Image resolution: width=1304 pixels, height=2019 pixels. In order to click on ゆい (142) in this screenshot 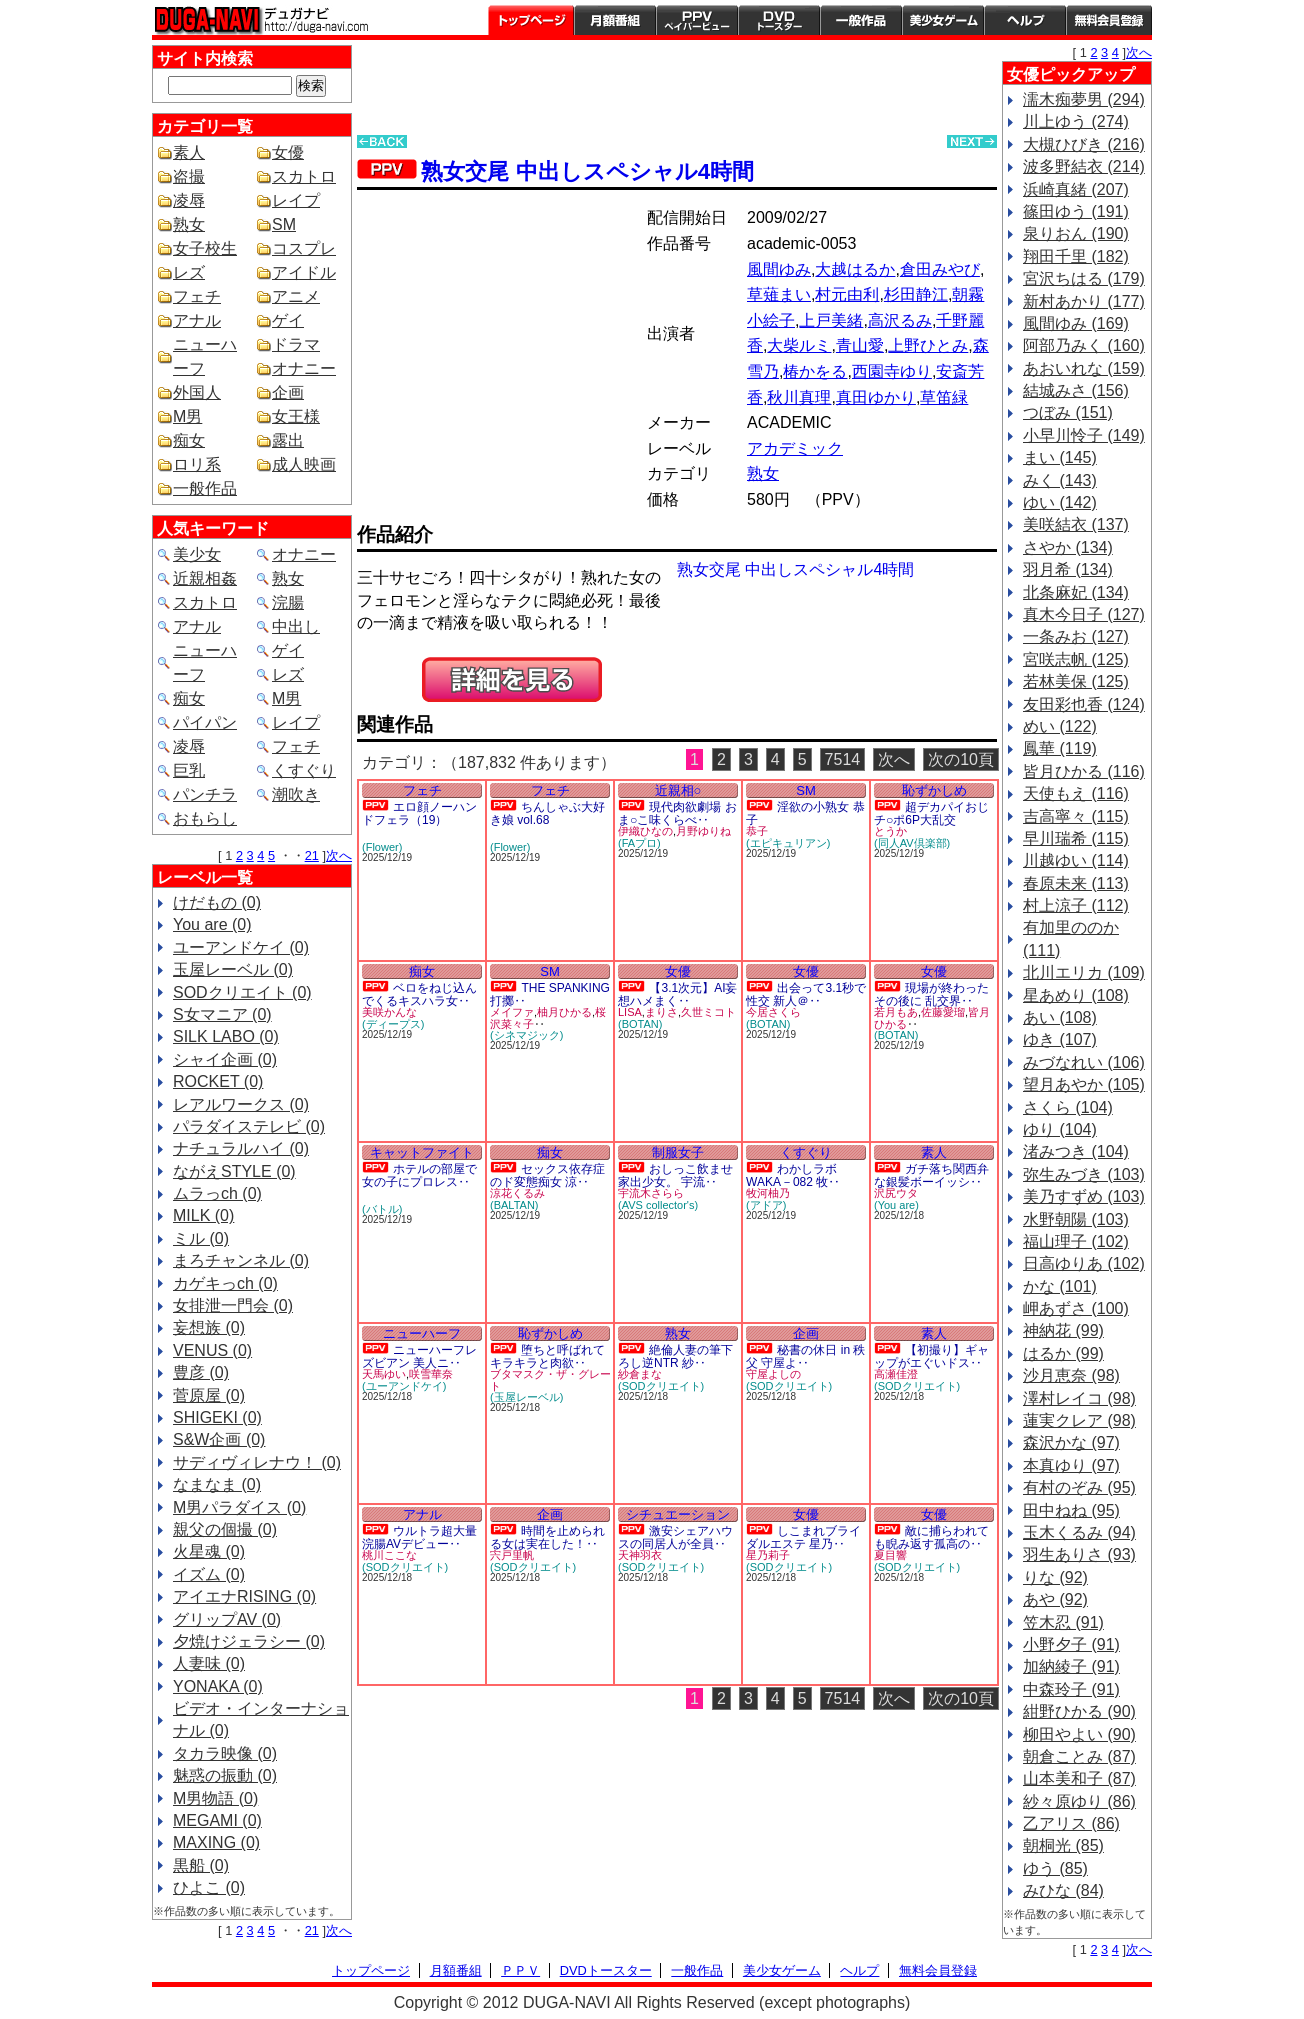, I will do `click(1060, 502)`.